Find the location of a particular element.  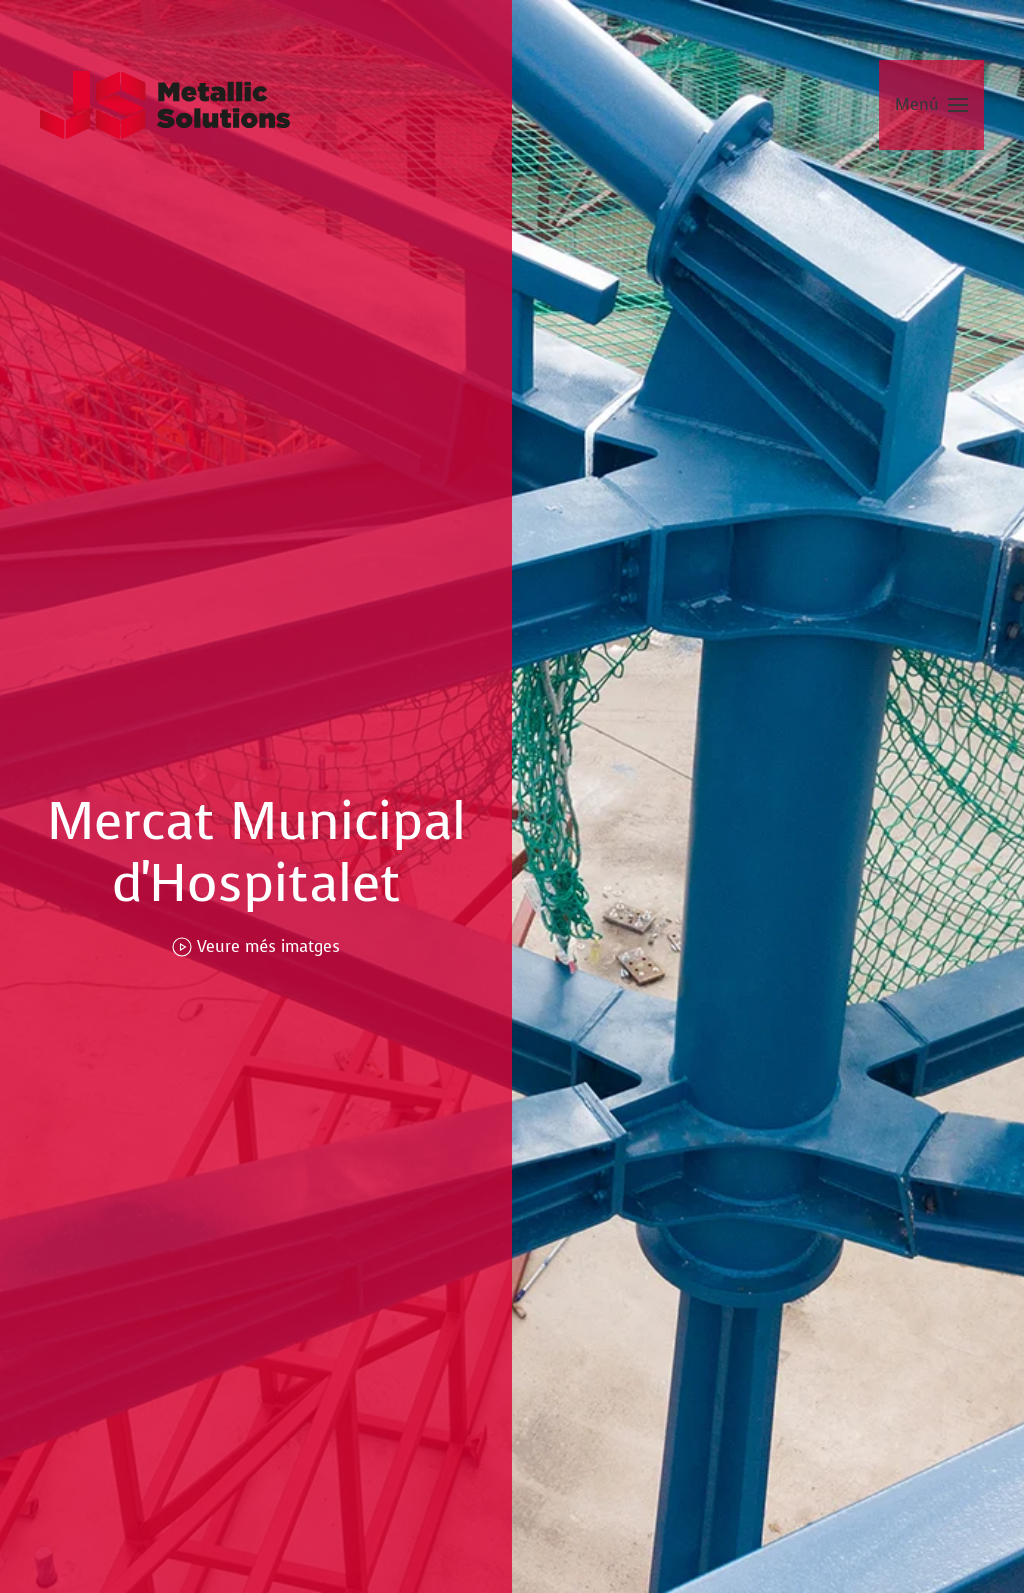

Veure més imatges is located at coordinates (256, 946).